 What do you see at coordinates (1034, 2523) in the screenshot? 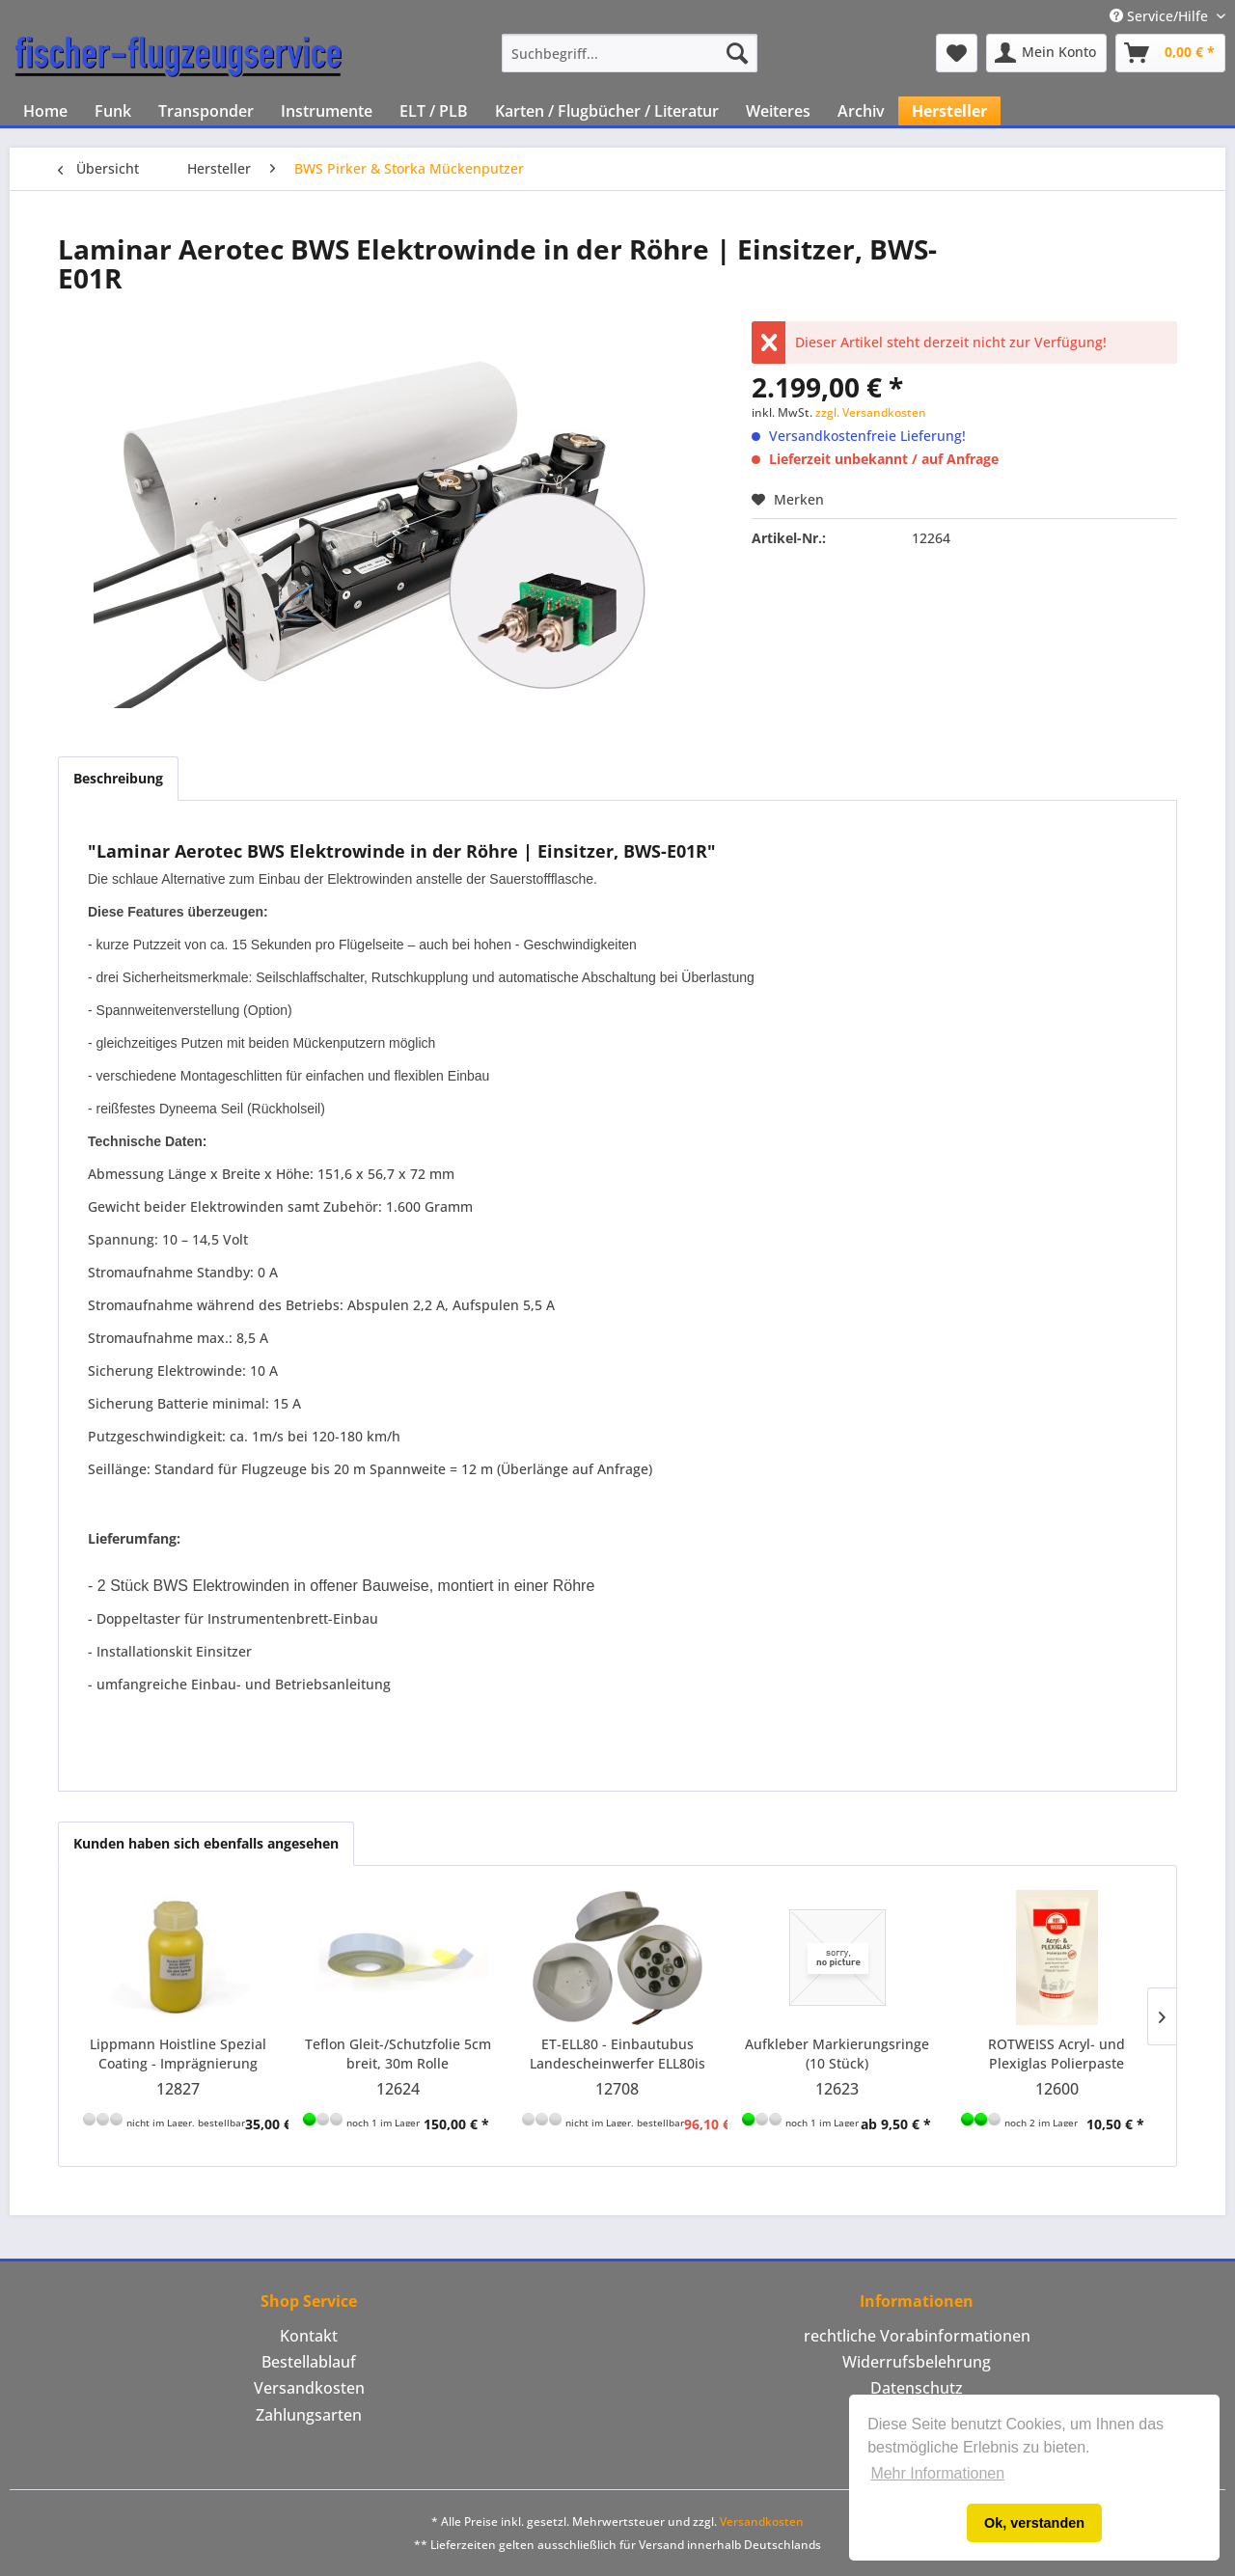
I see `Ok, verstanden [button]` at bounding box center [1034, 2523].